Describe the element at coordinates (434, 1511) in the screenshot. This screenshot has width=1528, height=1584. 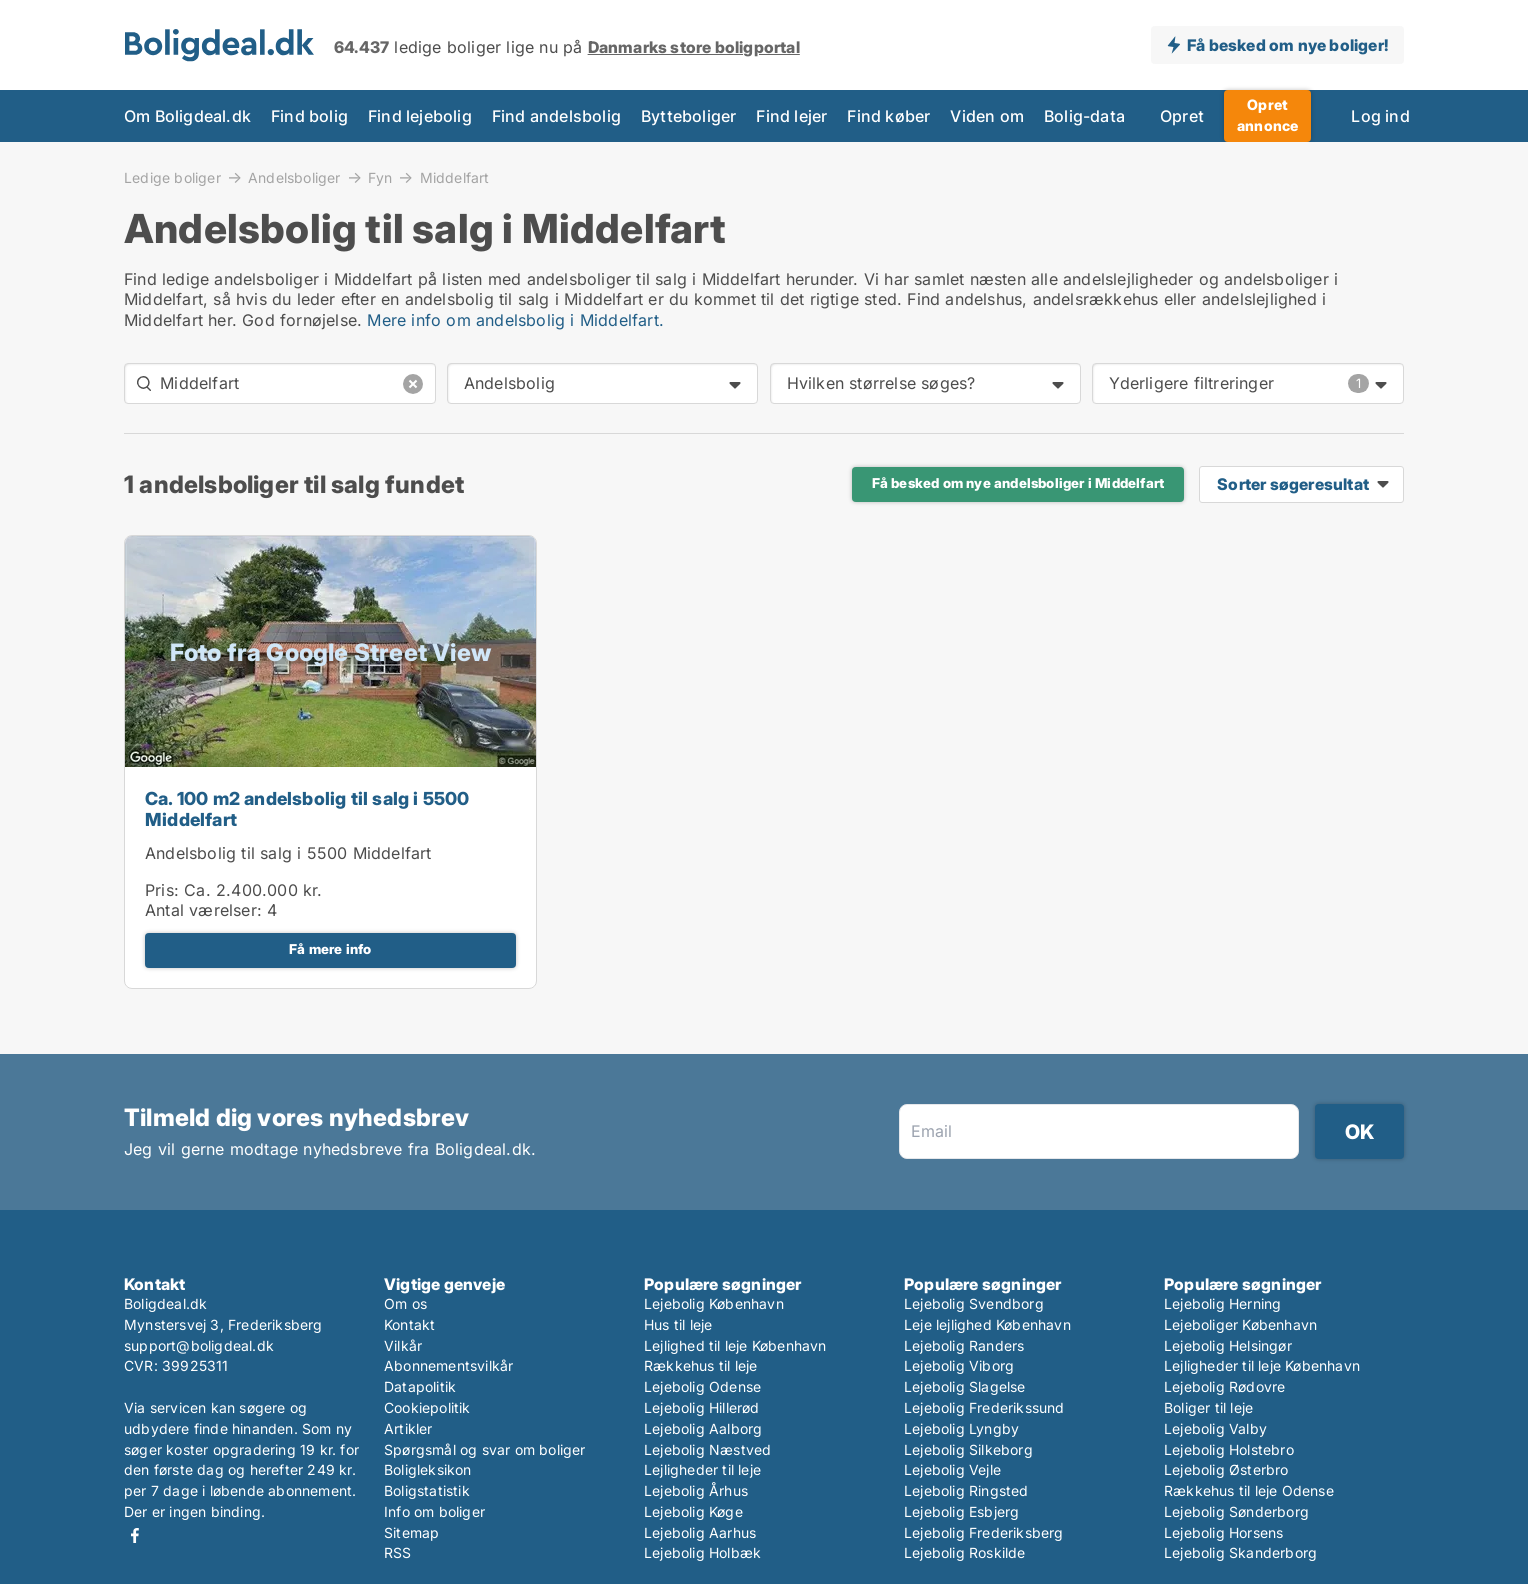
I see `Info om boliger` at that location.